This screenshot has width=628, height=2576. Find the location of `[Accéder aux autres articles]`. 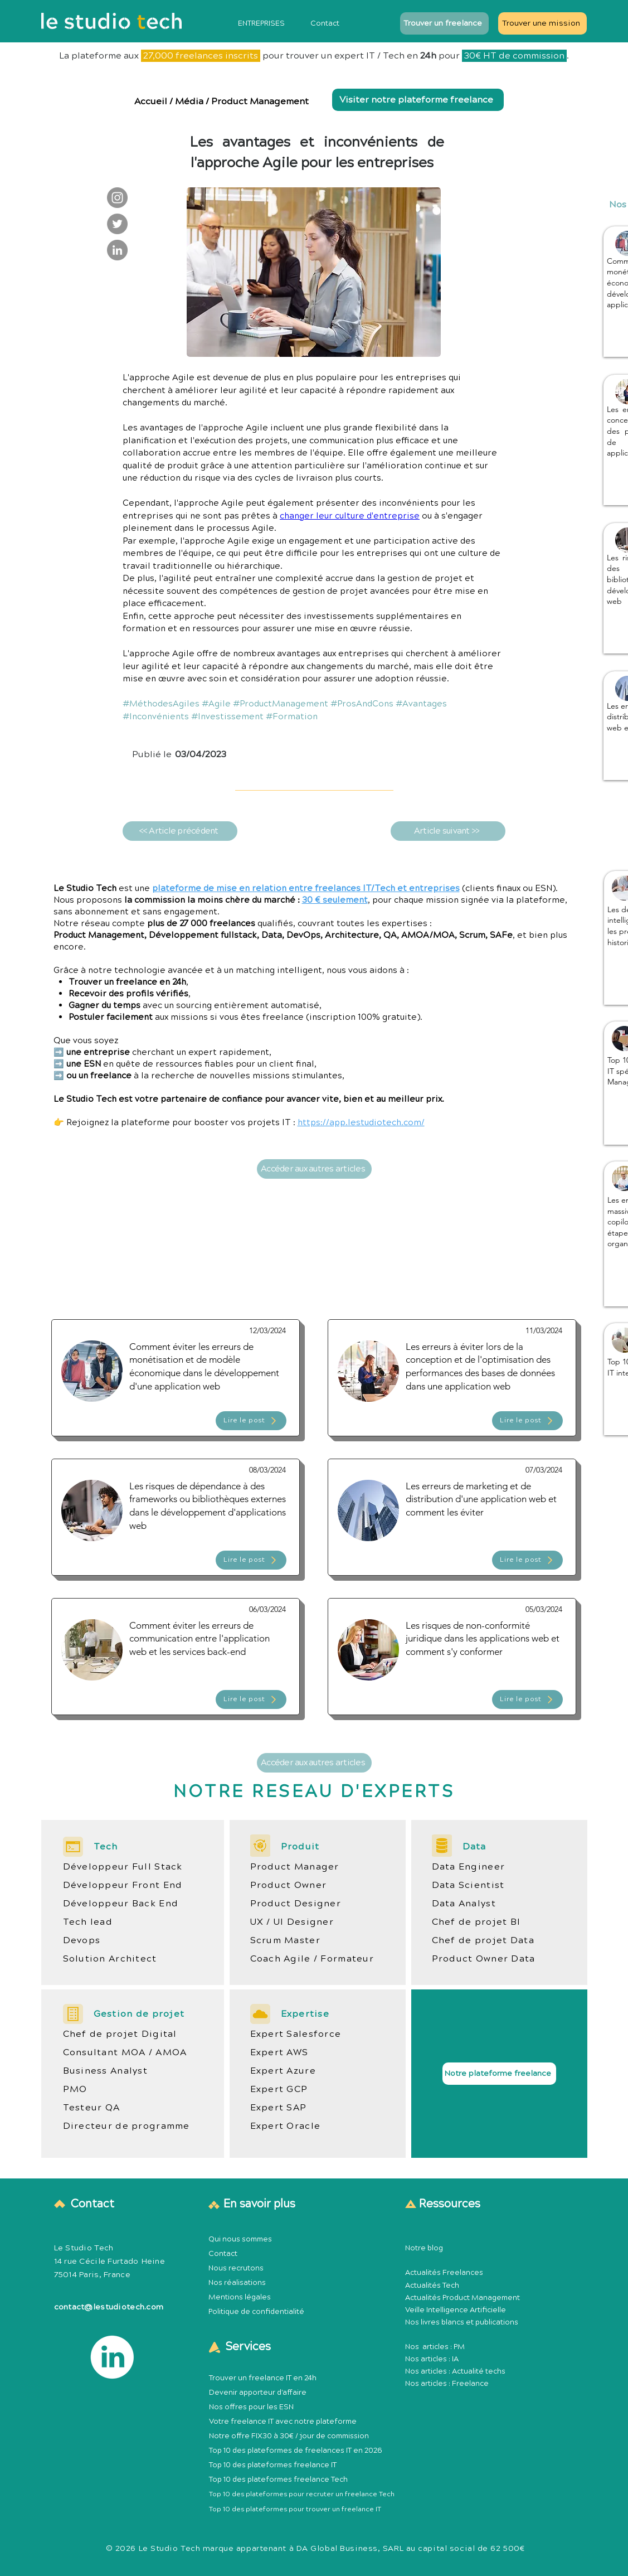

[Accéder aux autres articles] is located at coordinates (314, 1169).